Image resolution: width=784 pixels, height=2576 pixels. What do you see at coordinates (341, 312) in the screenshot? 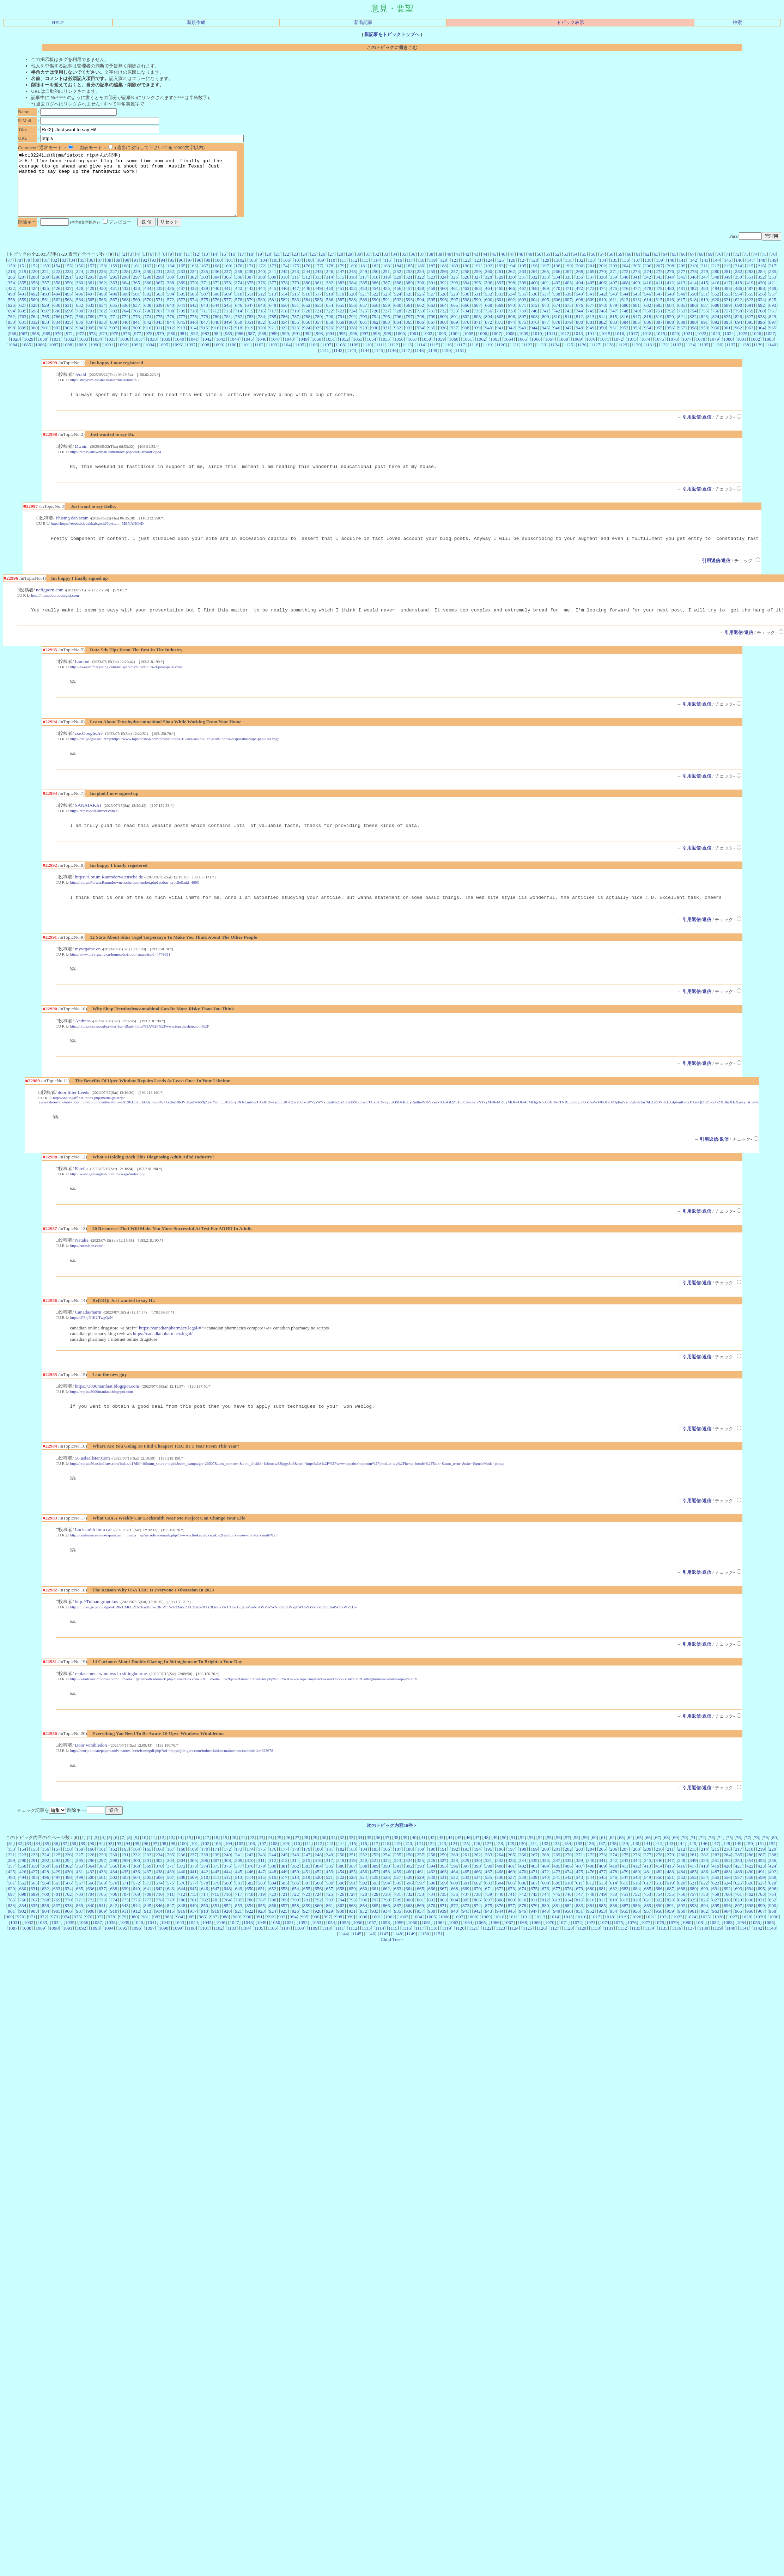
I see `587` at bounding box center [341, 312].